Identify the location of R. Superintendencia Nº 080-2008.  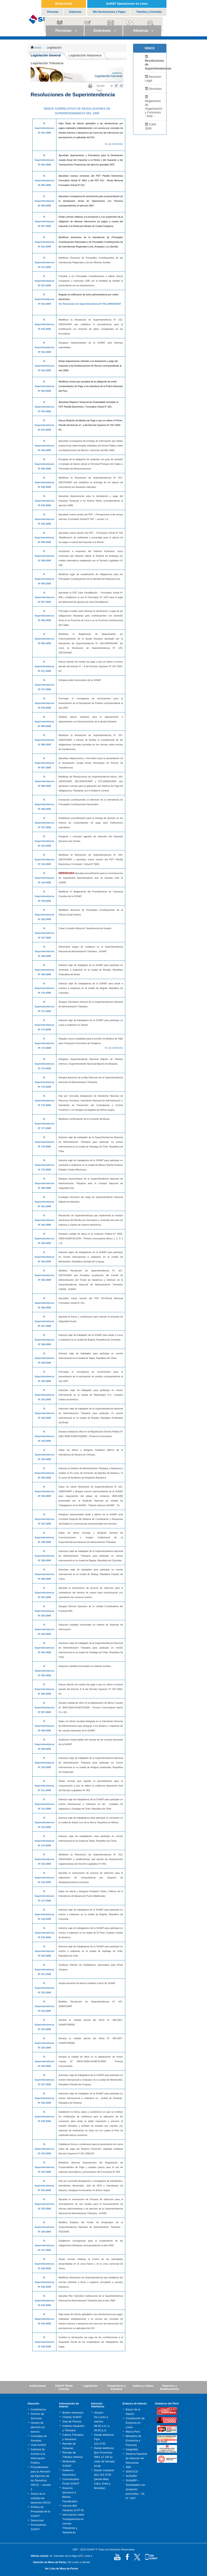
(44, 721).